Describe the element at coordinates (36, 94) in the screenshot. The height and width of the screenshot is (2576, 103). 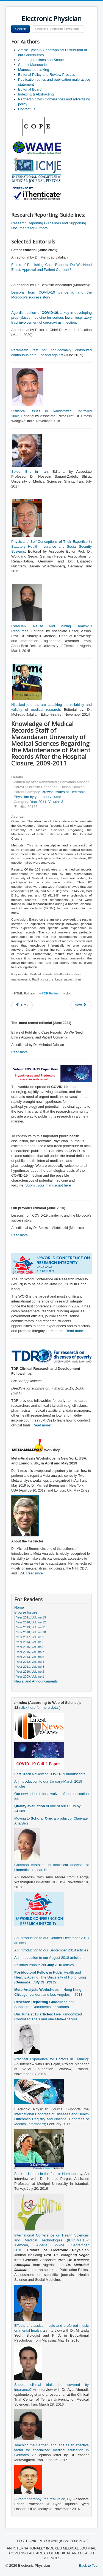
I see `Indexing & Abstracting` at that location.